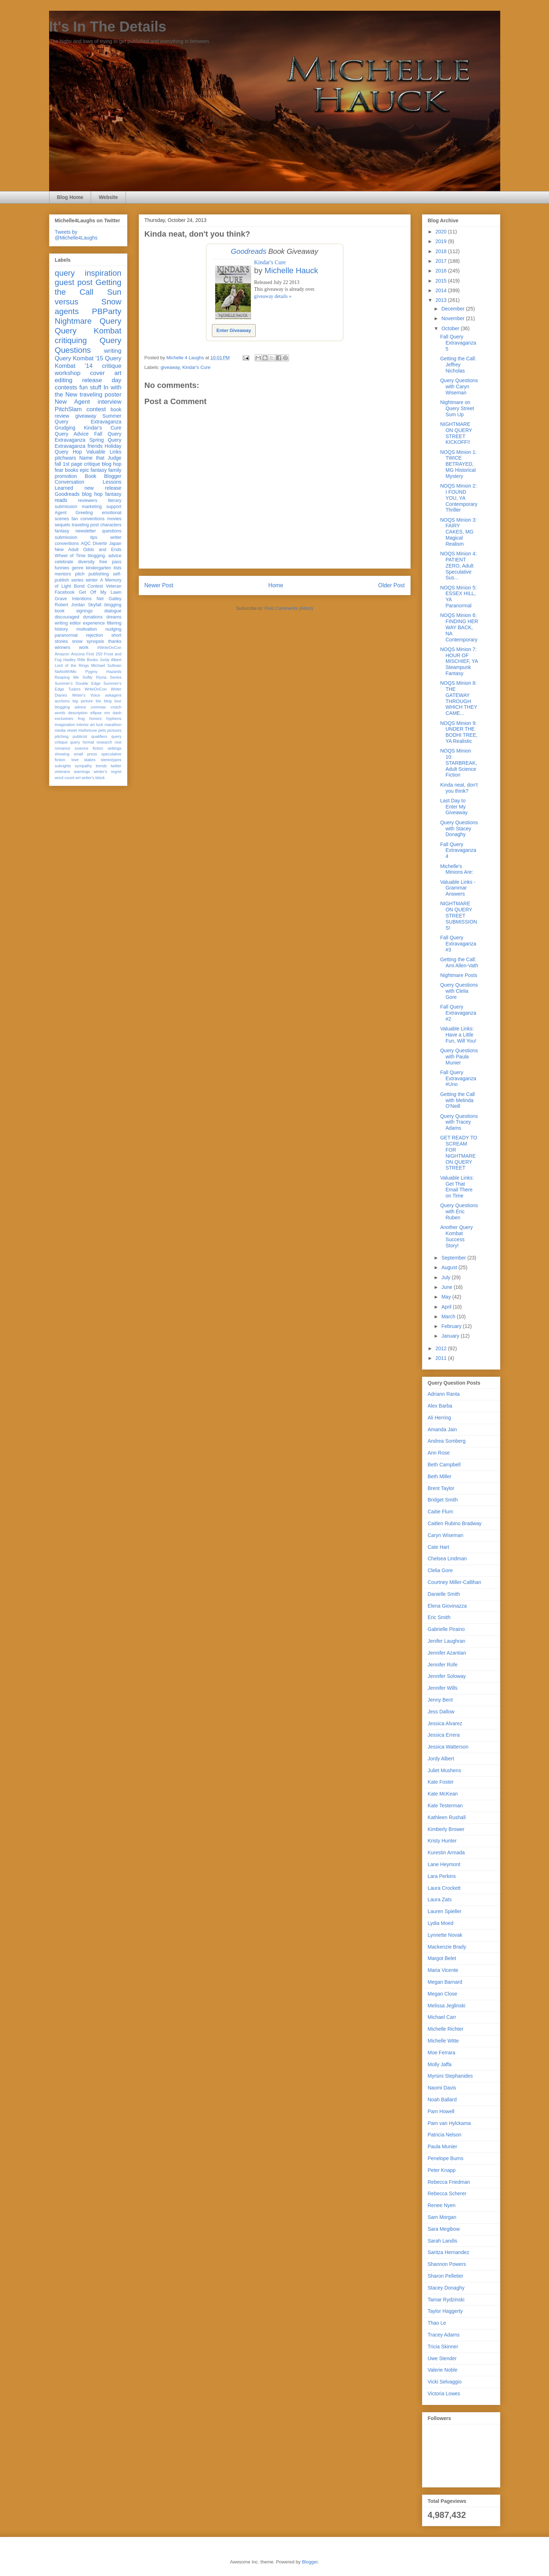  What do you see at coordinates (88, 345) in the screenshot?
I see `Query Questions` at bounding box center [88, 345].